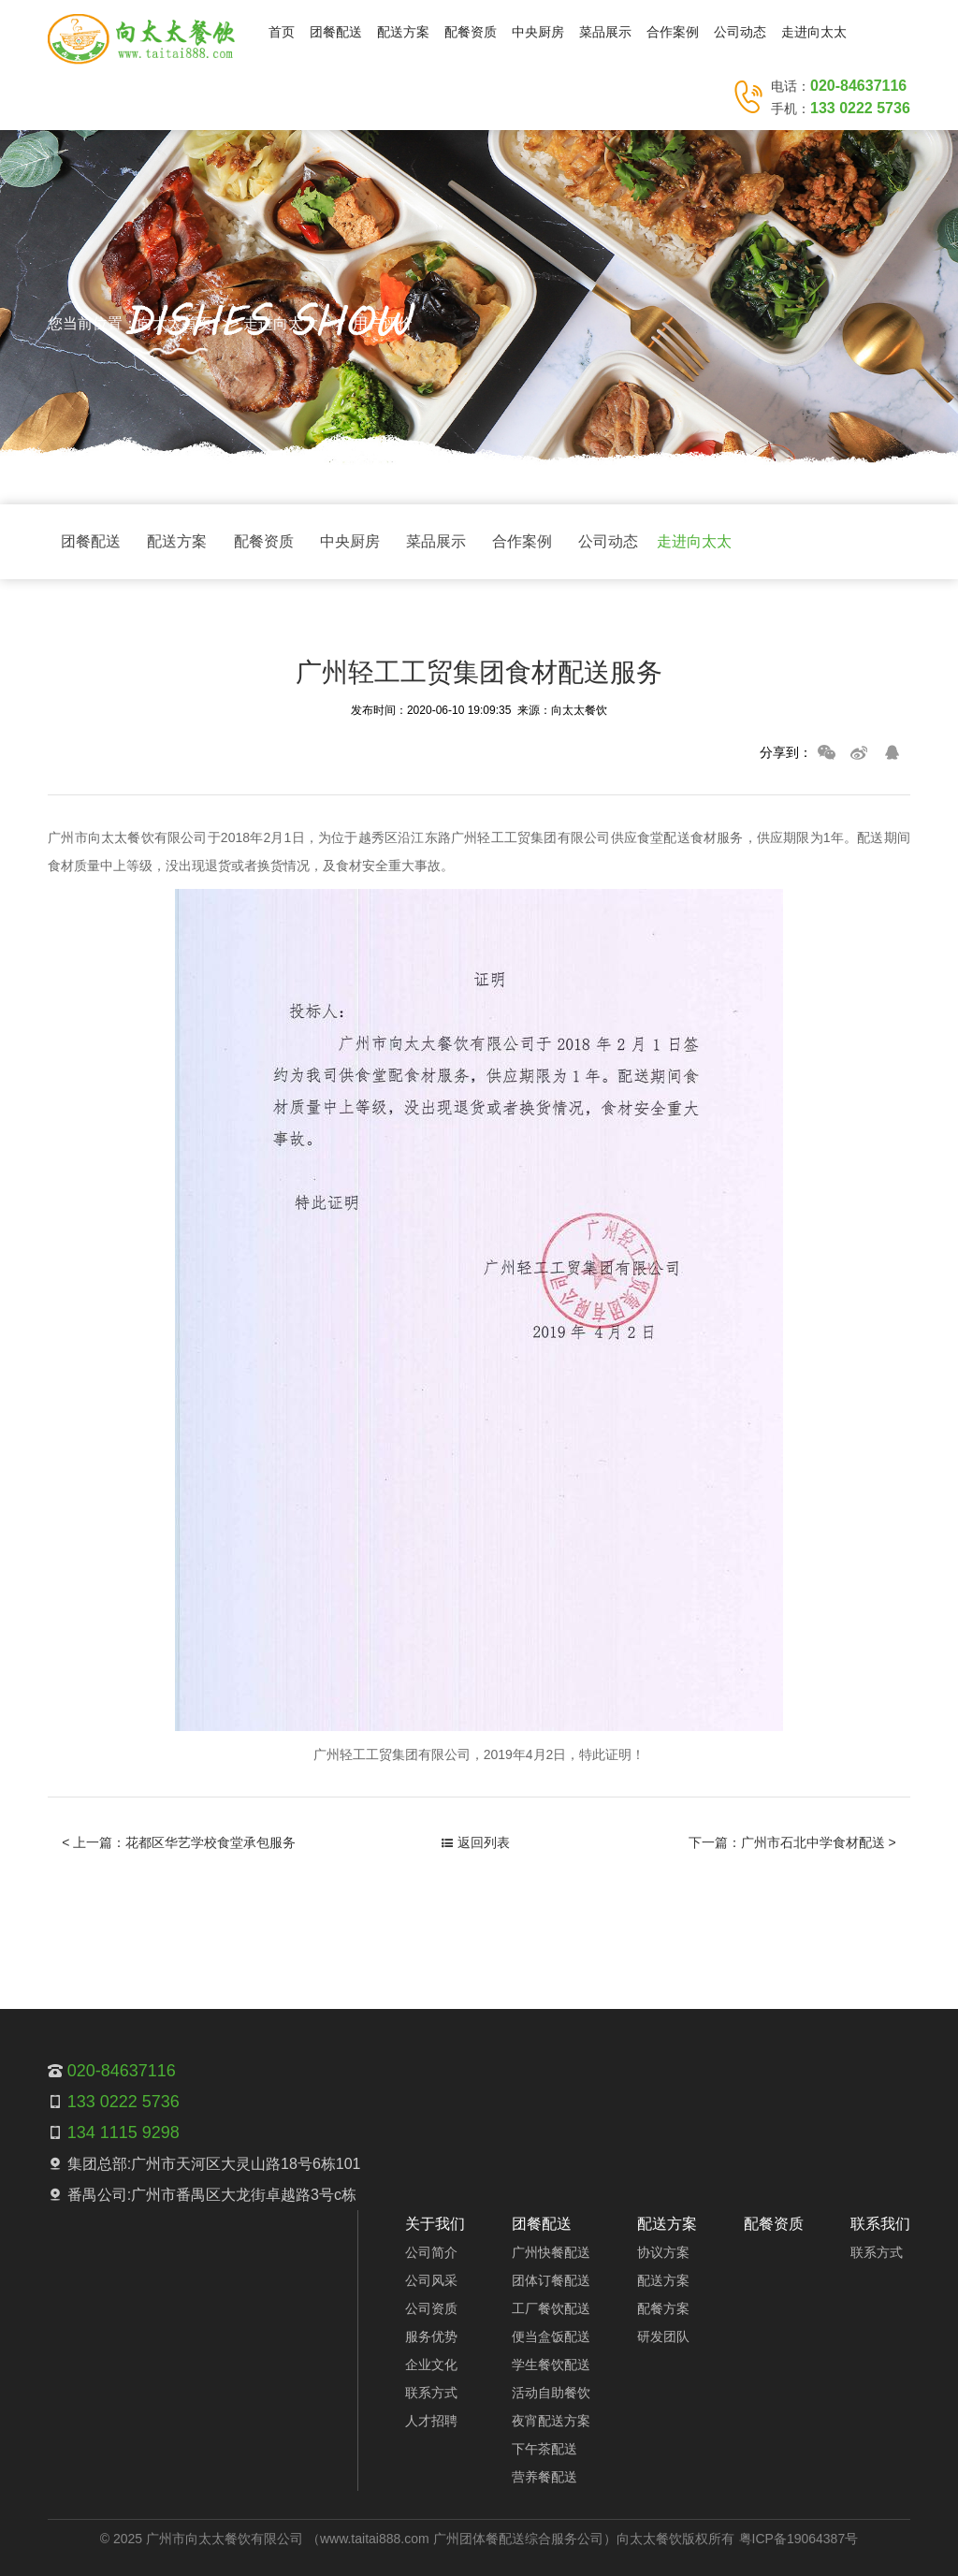 The height and width of the screenshot is (2576, 958). Describe the element at coordinates (551, 2280) in the screenshot. I see `团体订餐配送` at that location.